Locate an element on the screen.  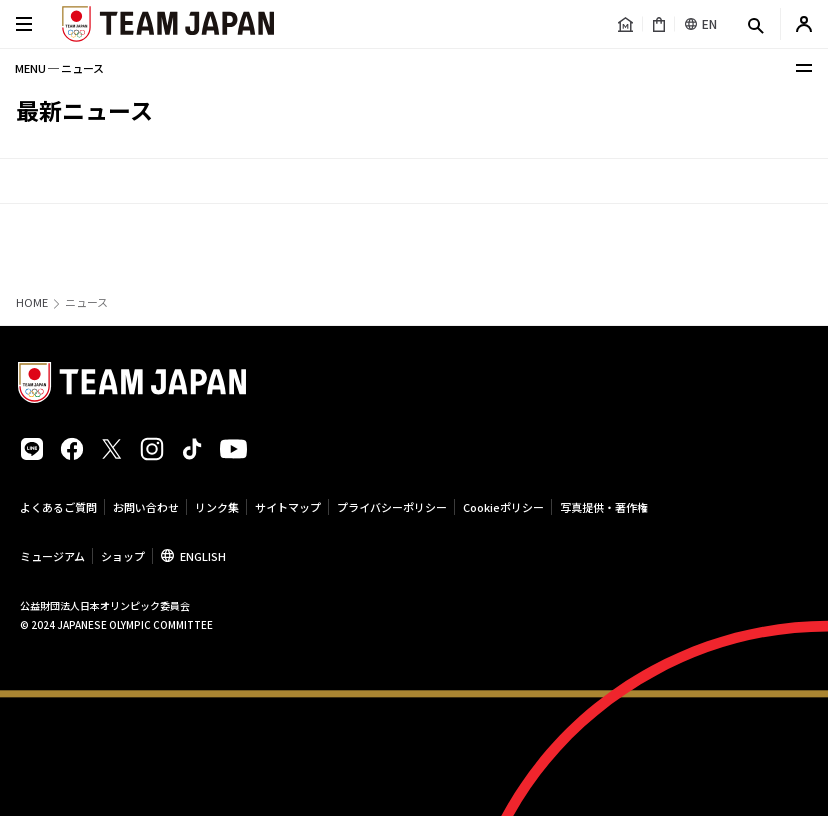
Cookieポリシー is located at coordinates (503, 507).